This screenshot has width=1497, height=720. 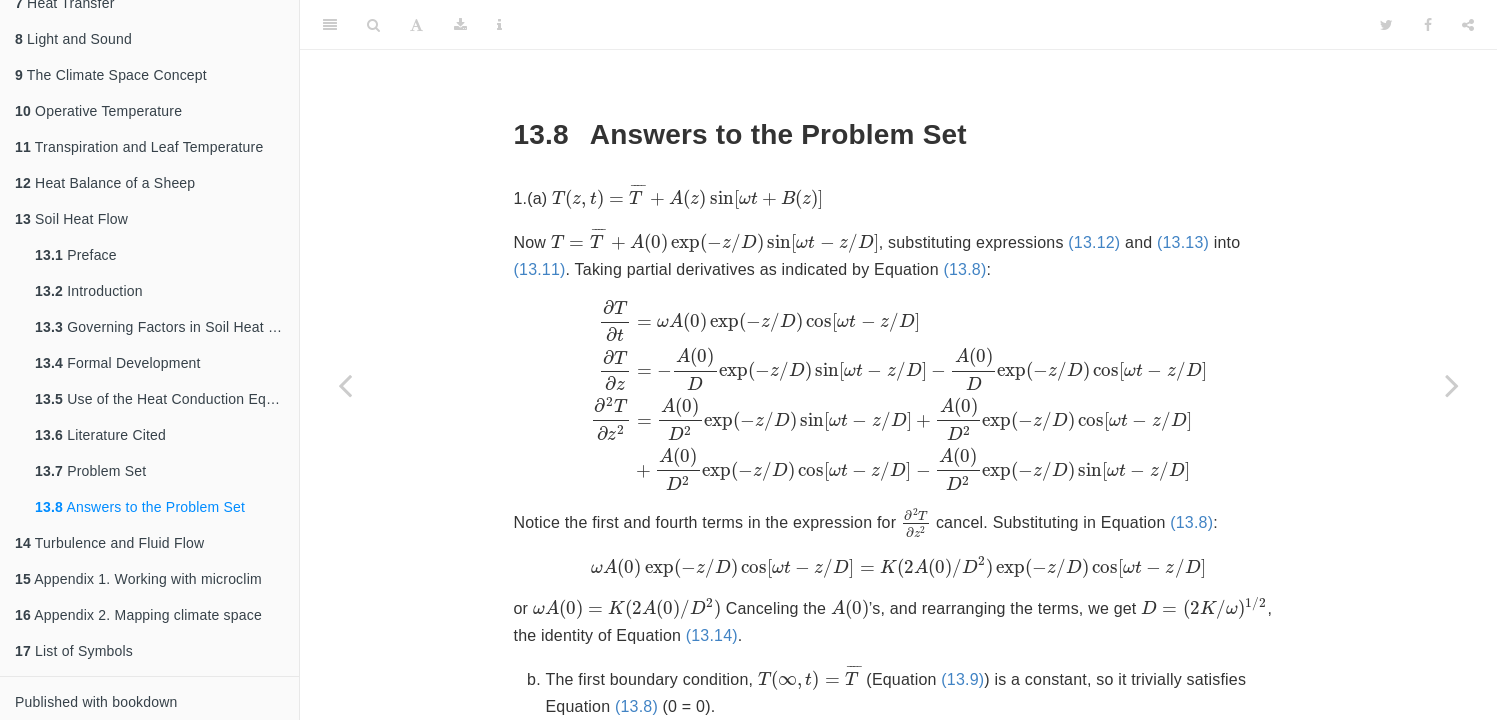 What do you see at coordinates (73, 39) in the screenshot?
I see `Light and Sound` at bounding box center [73, 39].